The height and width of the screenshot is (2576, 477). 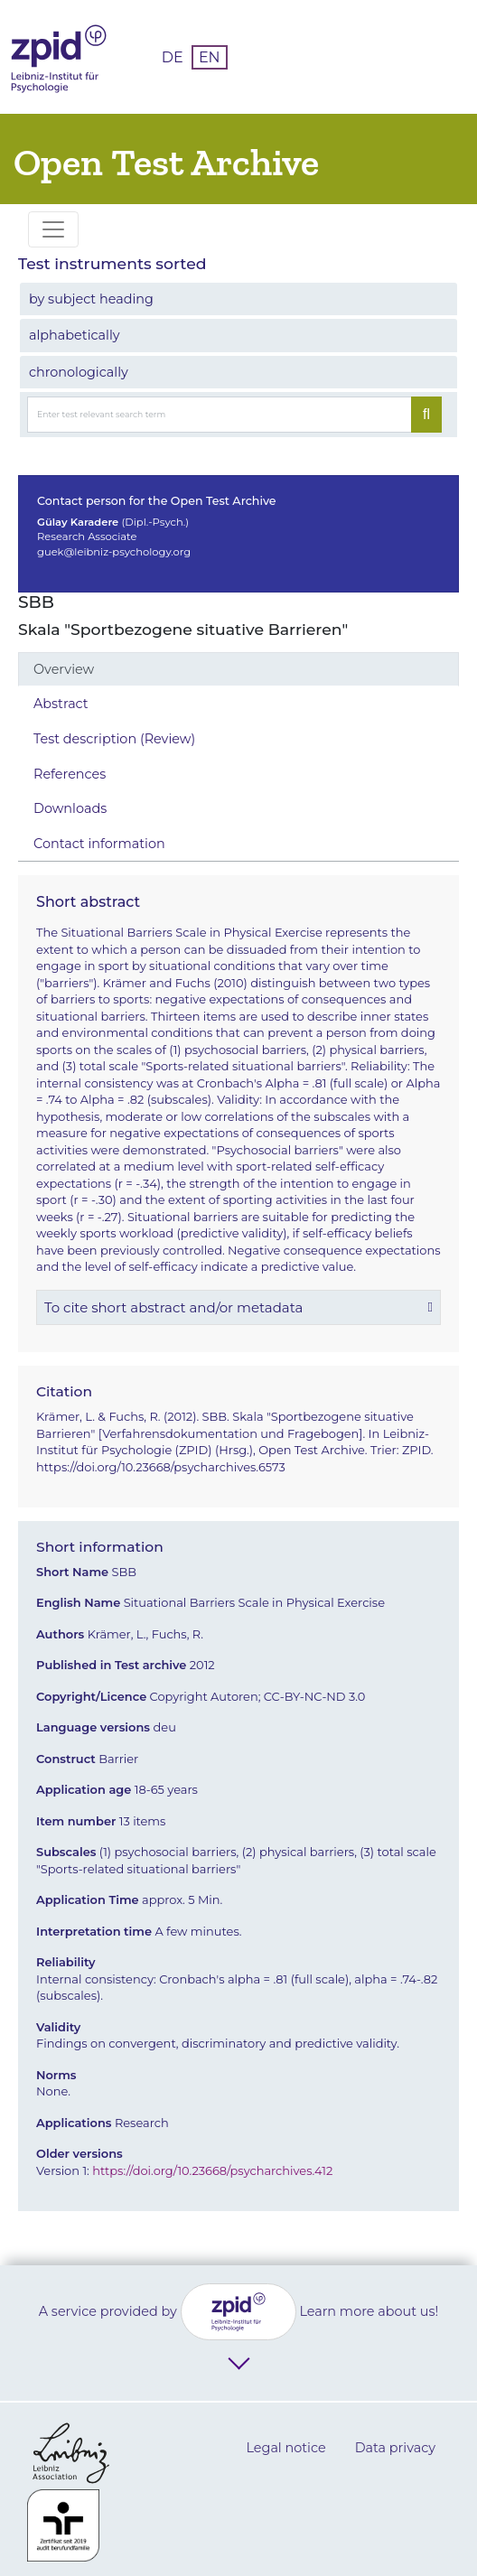 I want to click on Contact information [tab], so click(x=99, y=843).